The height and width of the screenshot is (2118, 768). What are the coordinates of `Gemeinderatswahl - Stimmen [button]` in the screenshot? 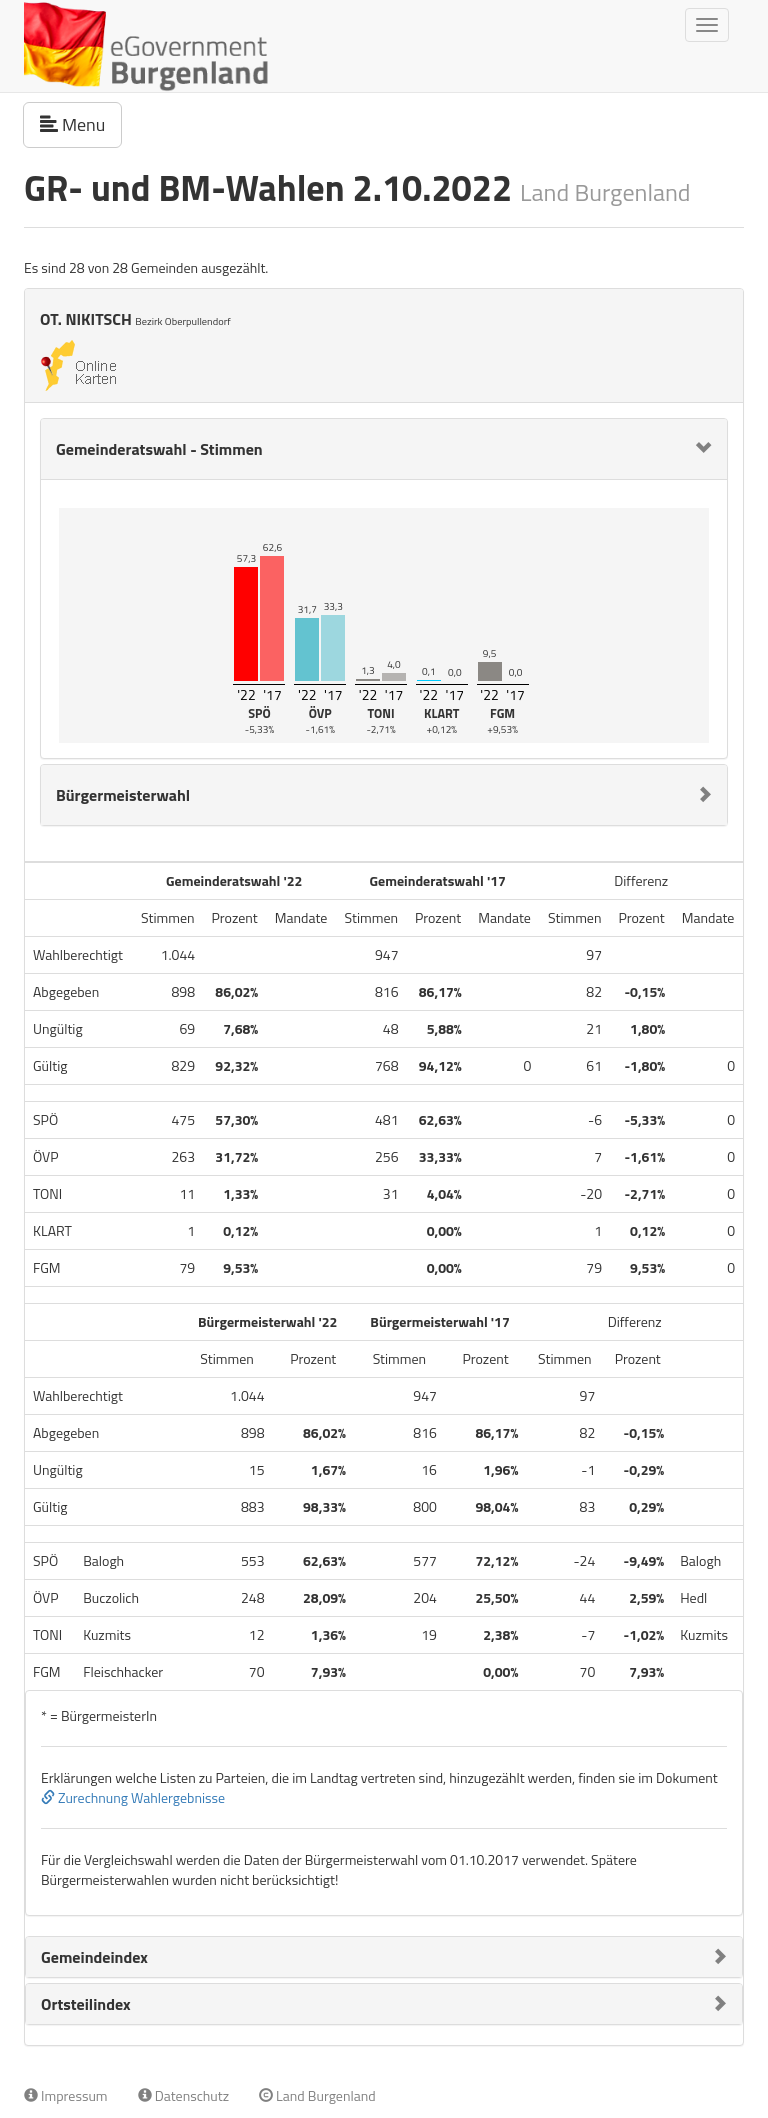 It's located at (159, 449).